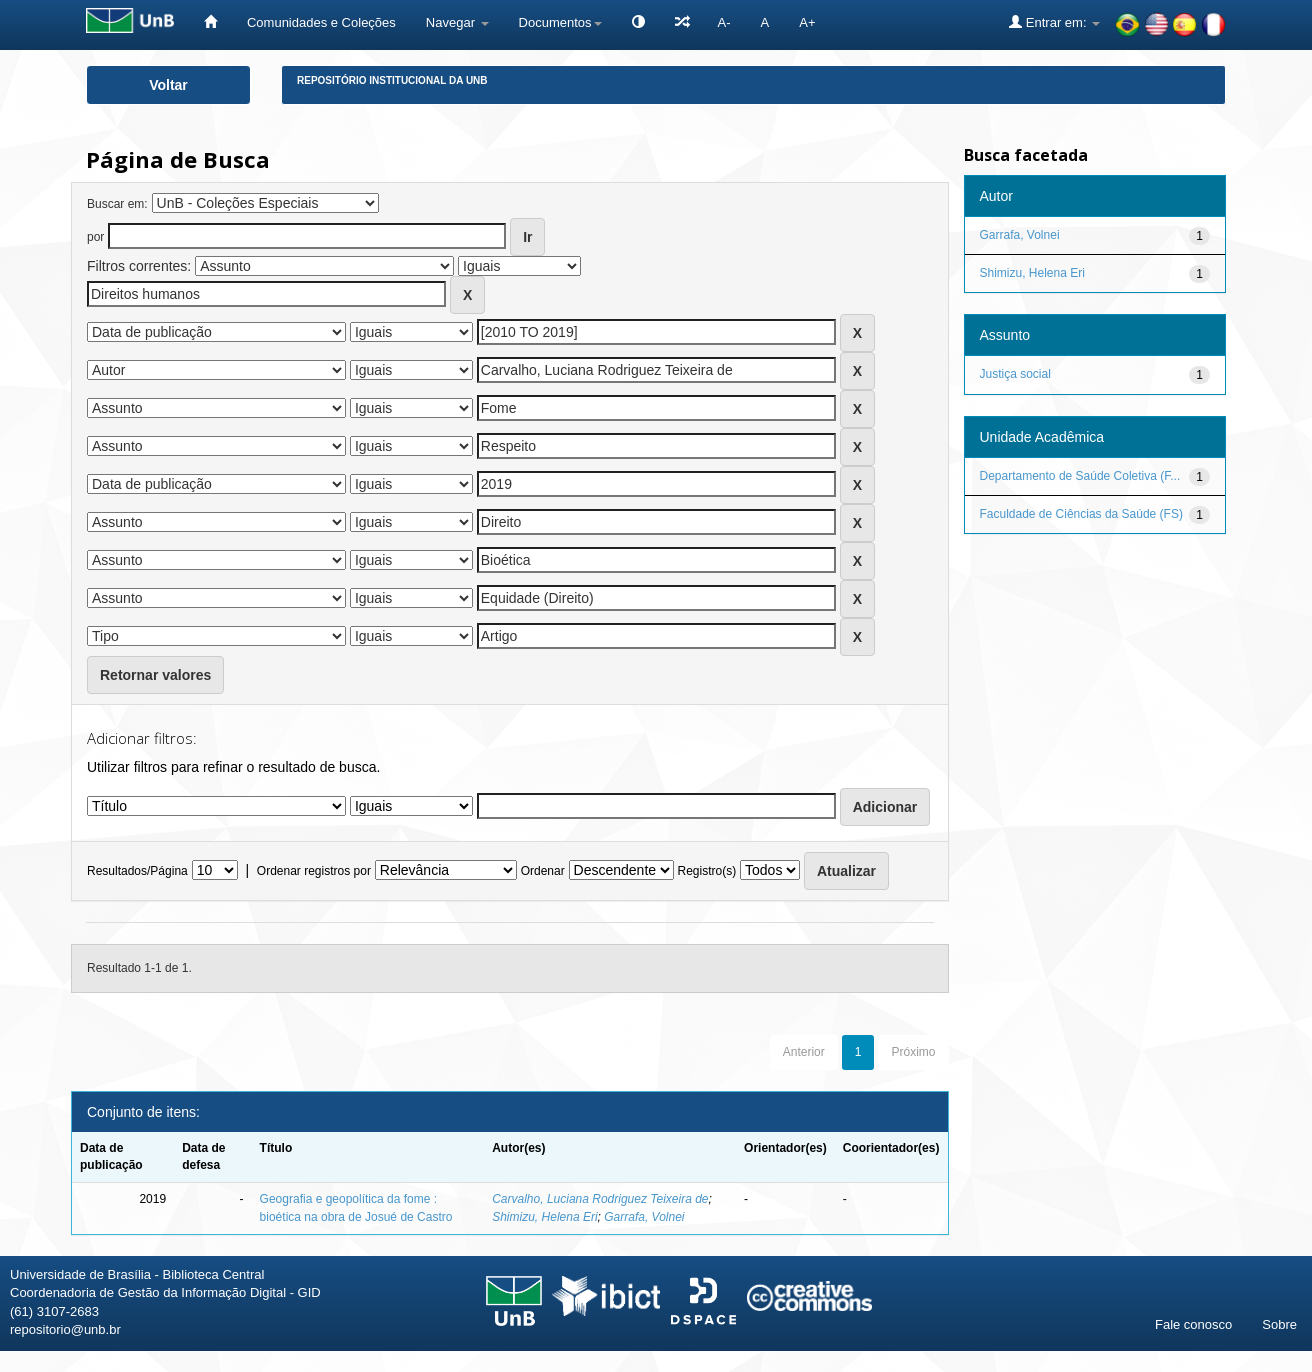  I want to click on Voltar, so click(168, 85).